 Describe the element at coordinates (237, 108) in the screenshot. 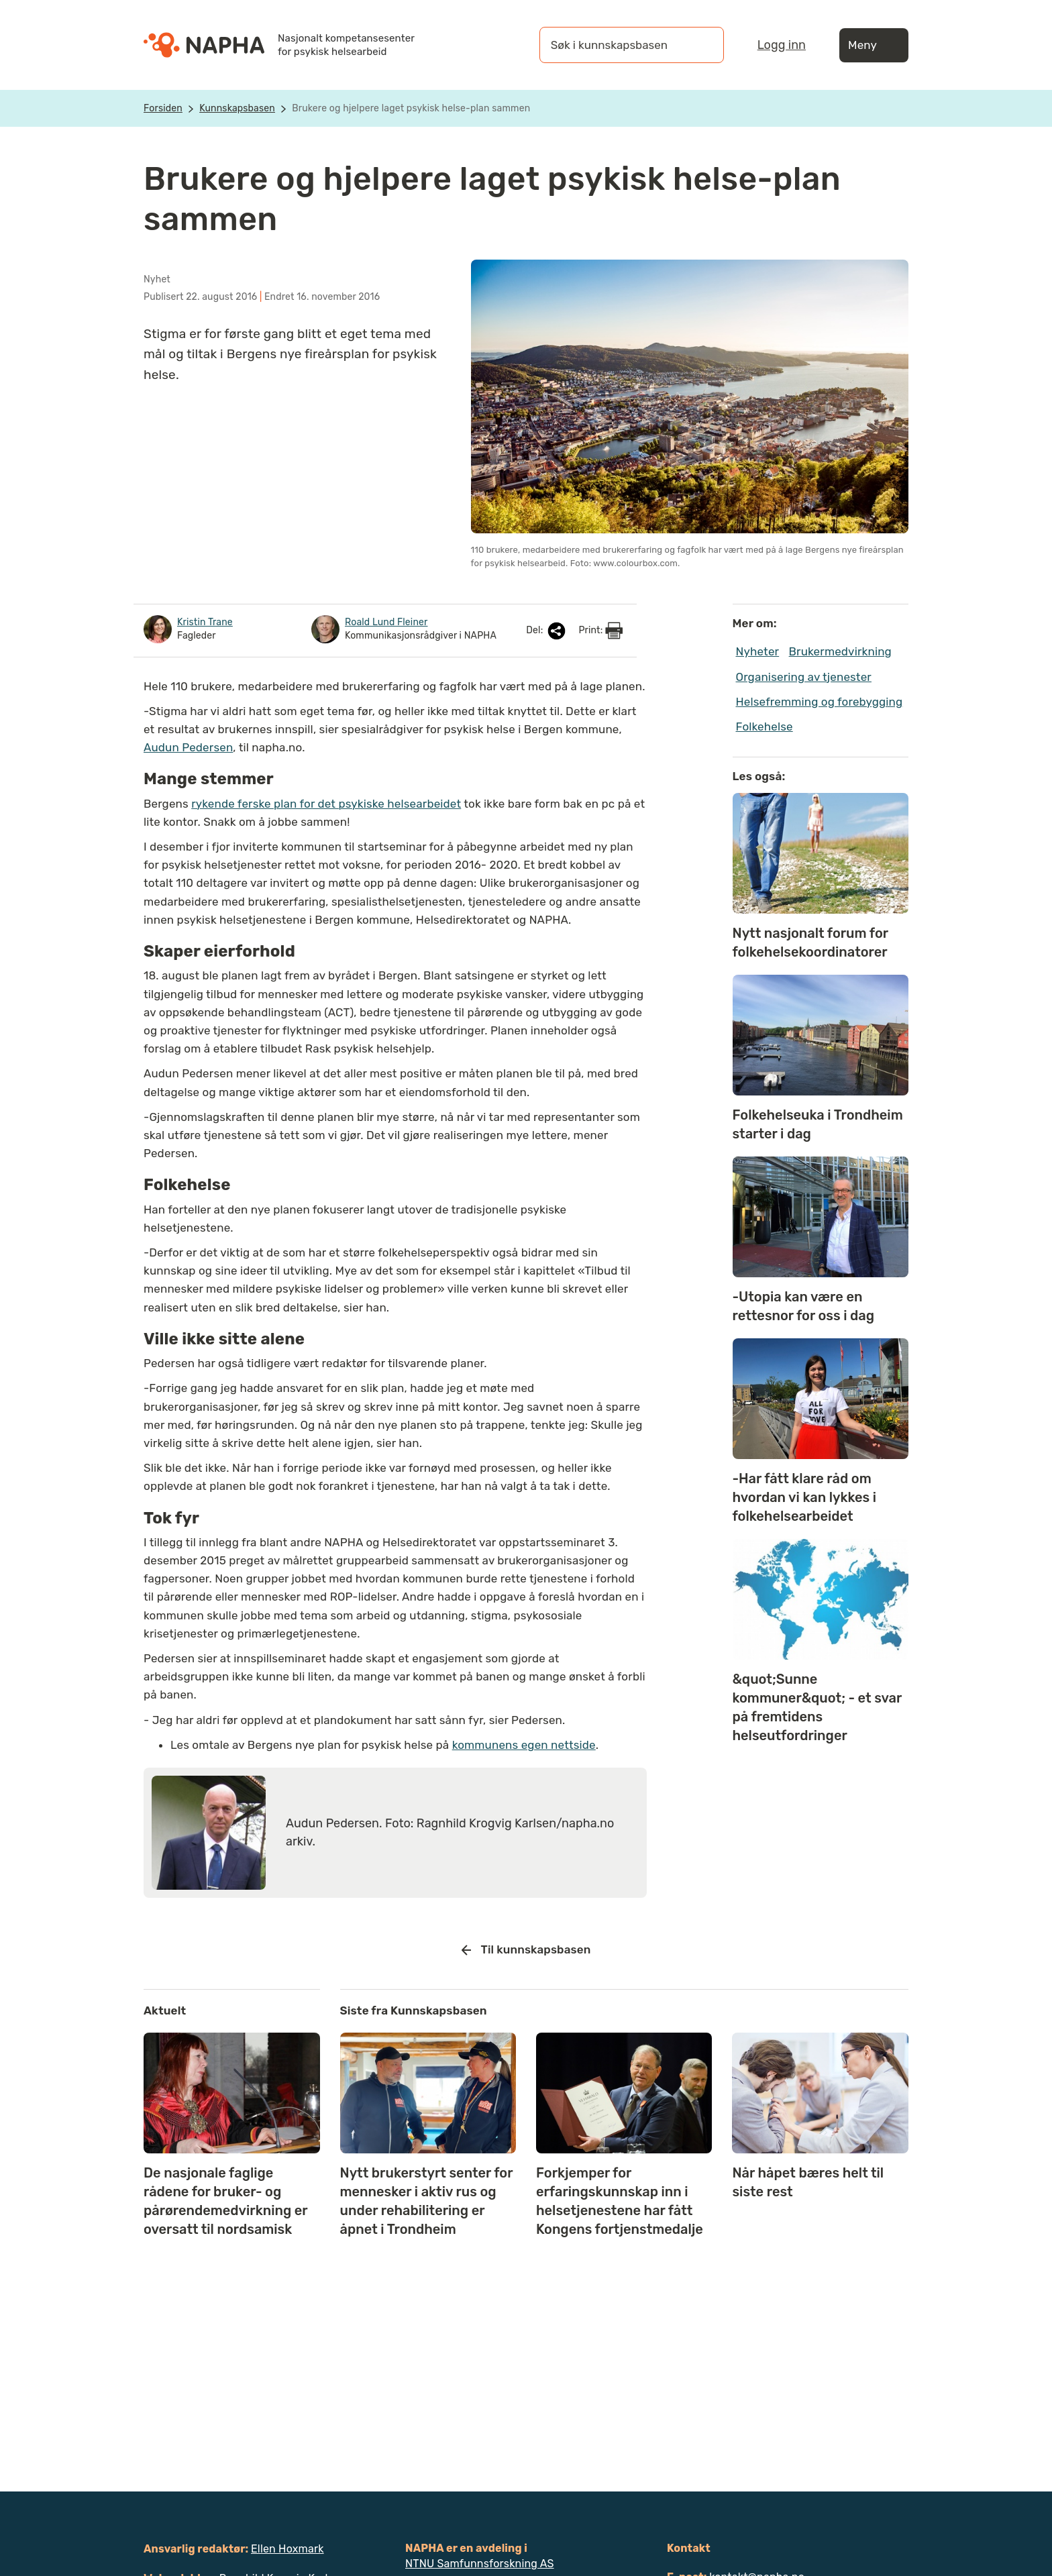

I see `Kunnskapsbasen` at that location.